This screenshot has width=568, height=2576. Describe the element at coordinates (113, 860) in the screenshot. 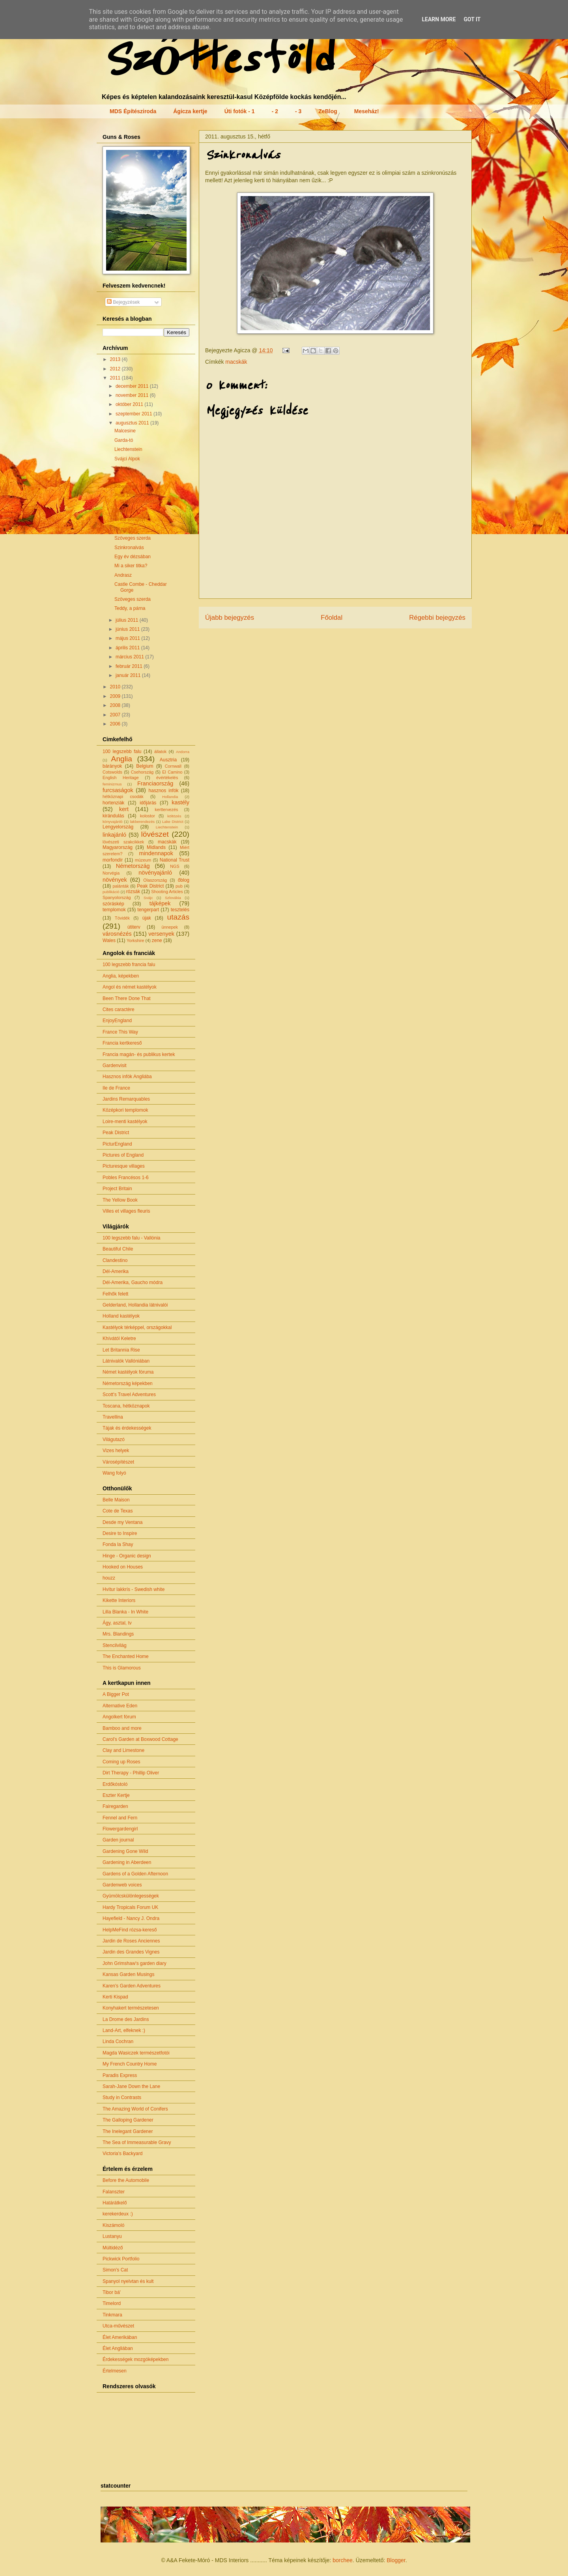

I see `morfondír` at that location.